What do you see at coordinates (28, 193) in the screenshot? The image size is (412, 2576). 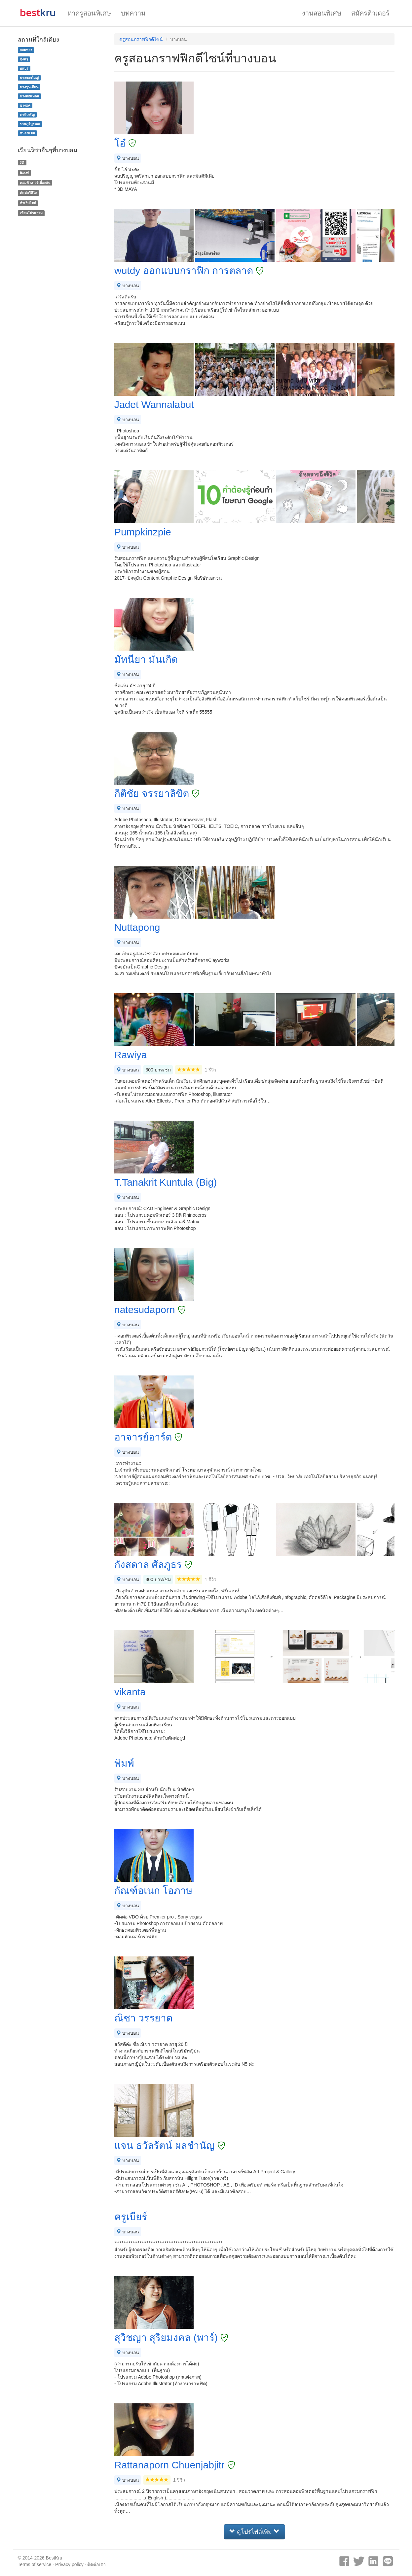 I see `ตัดต่อวีดีโอ` at bounding box center [28, 193].